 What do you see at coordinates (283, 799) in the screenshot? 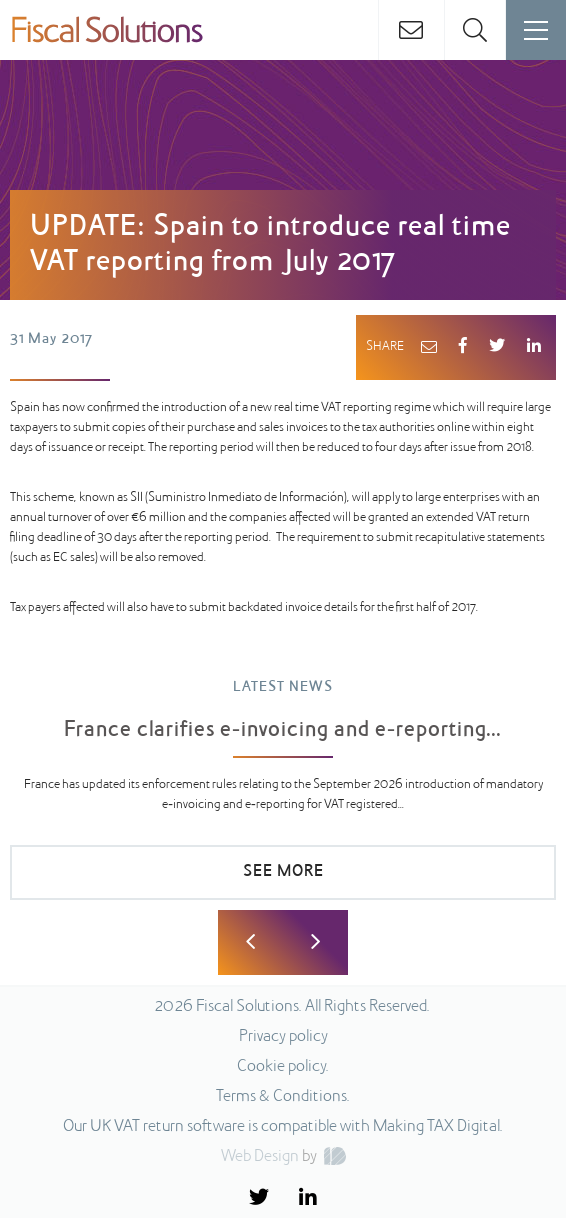
I see `[option]` at bounding box center [283, 799].